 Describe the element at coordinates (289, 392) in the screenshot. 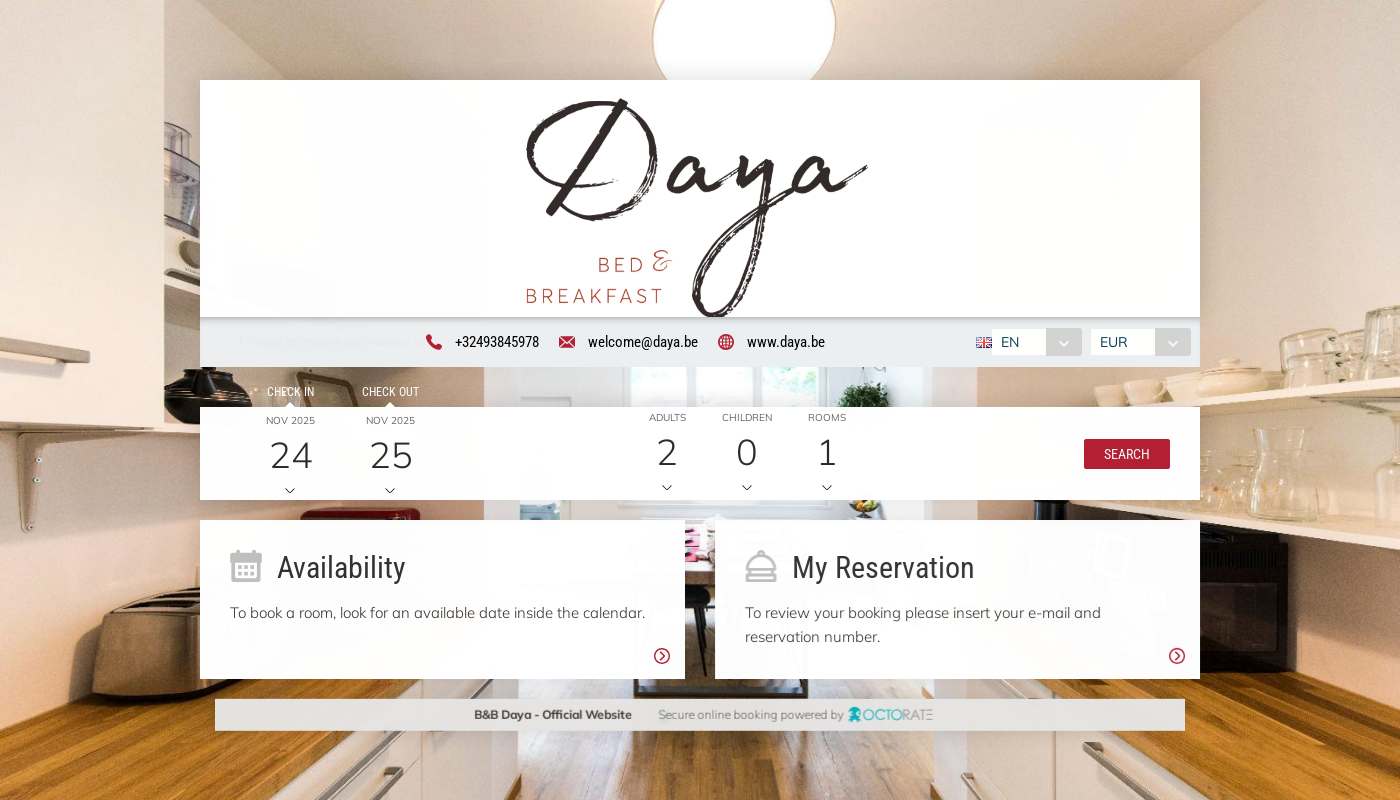

I see `Check in` at that location.